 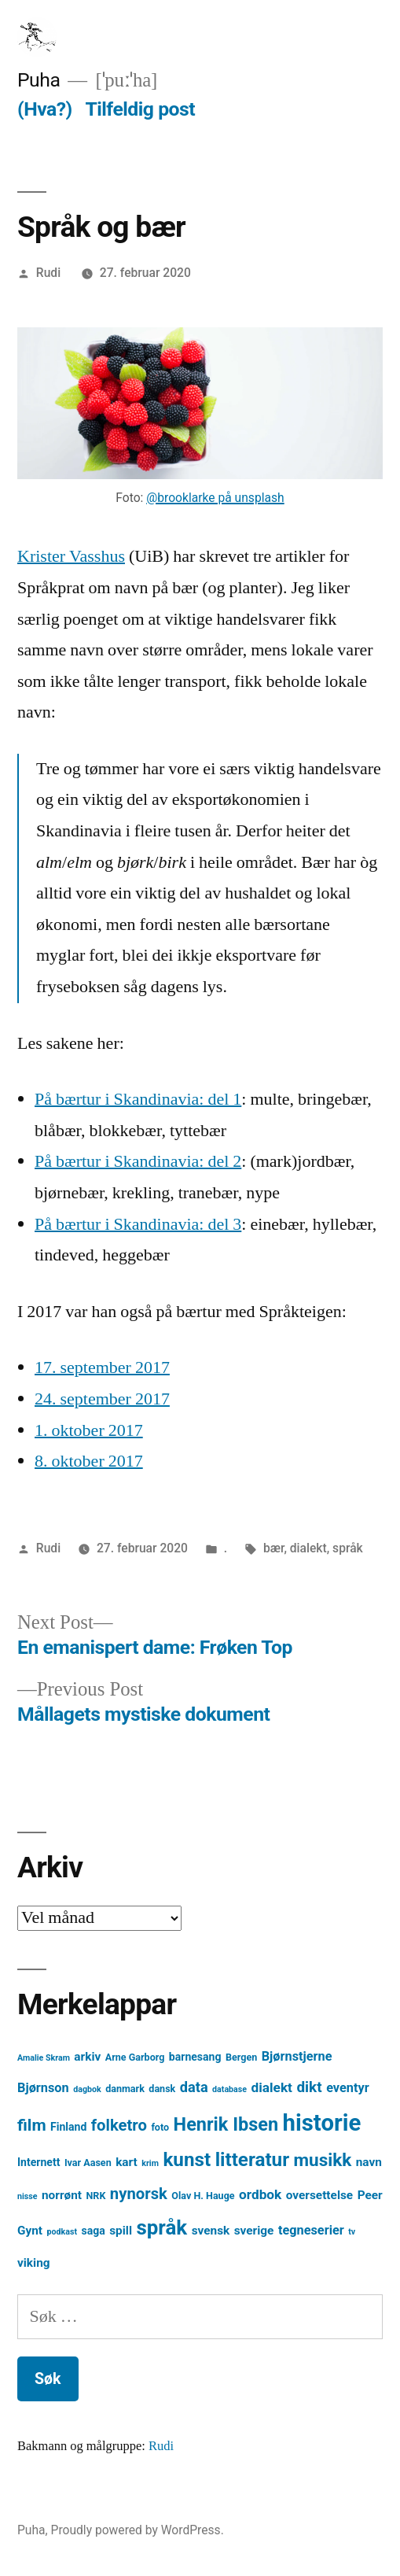 I want to click on ordbok [ordbok (8 element)], so click(x=260, y=2194).